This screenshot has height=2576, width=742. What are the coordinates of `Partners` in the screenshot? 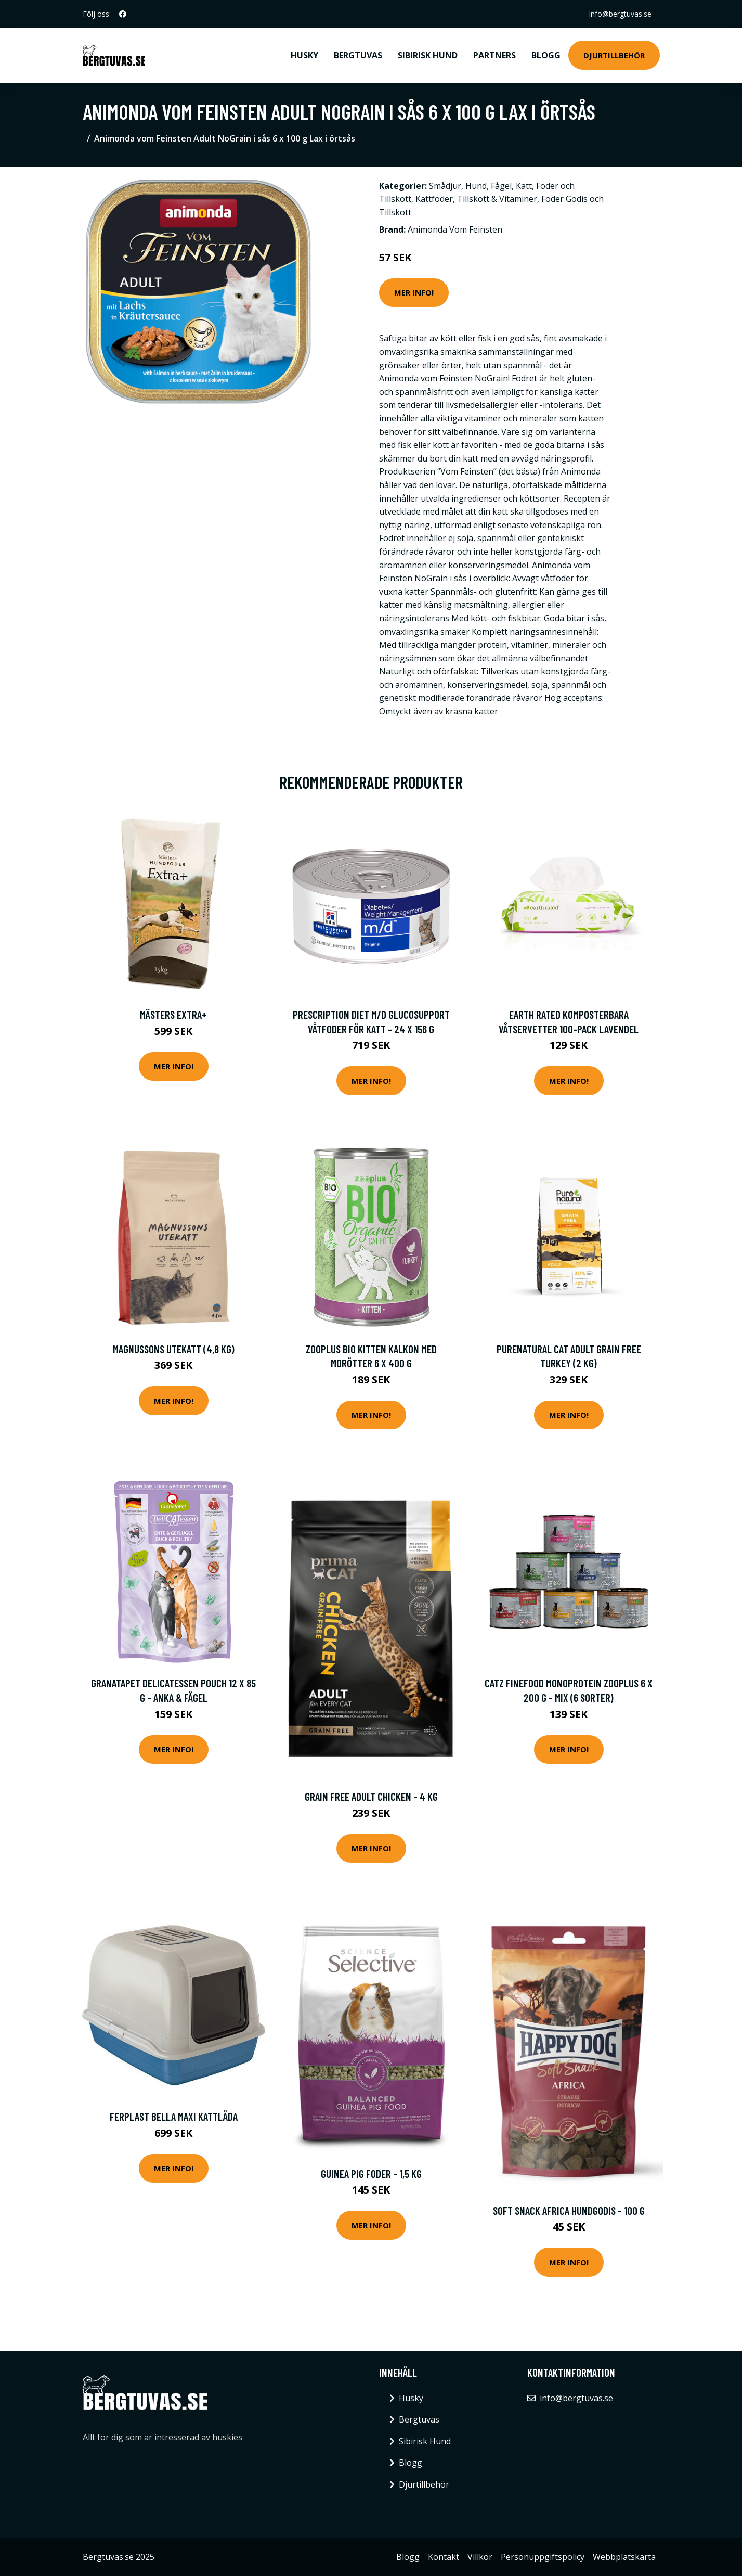 It's located at (494, 55).